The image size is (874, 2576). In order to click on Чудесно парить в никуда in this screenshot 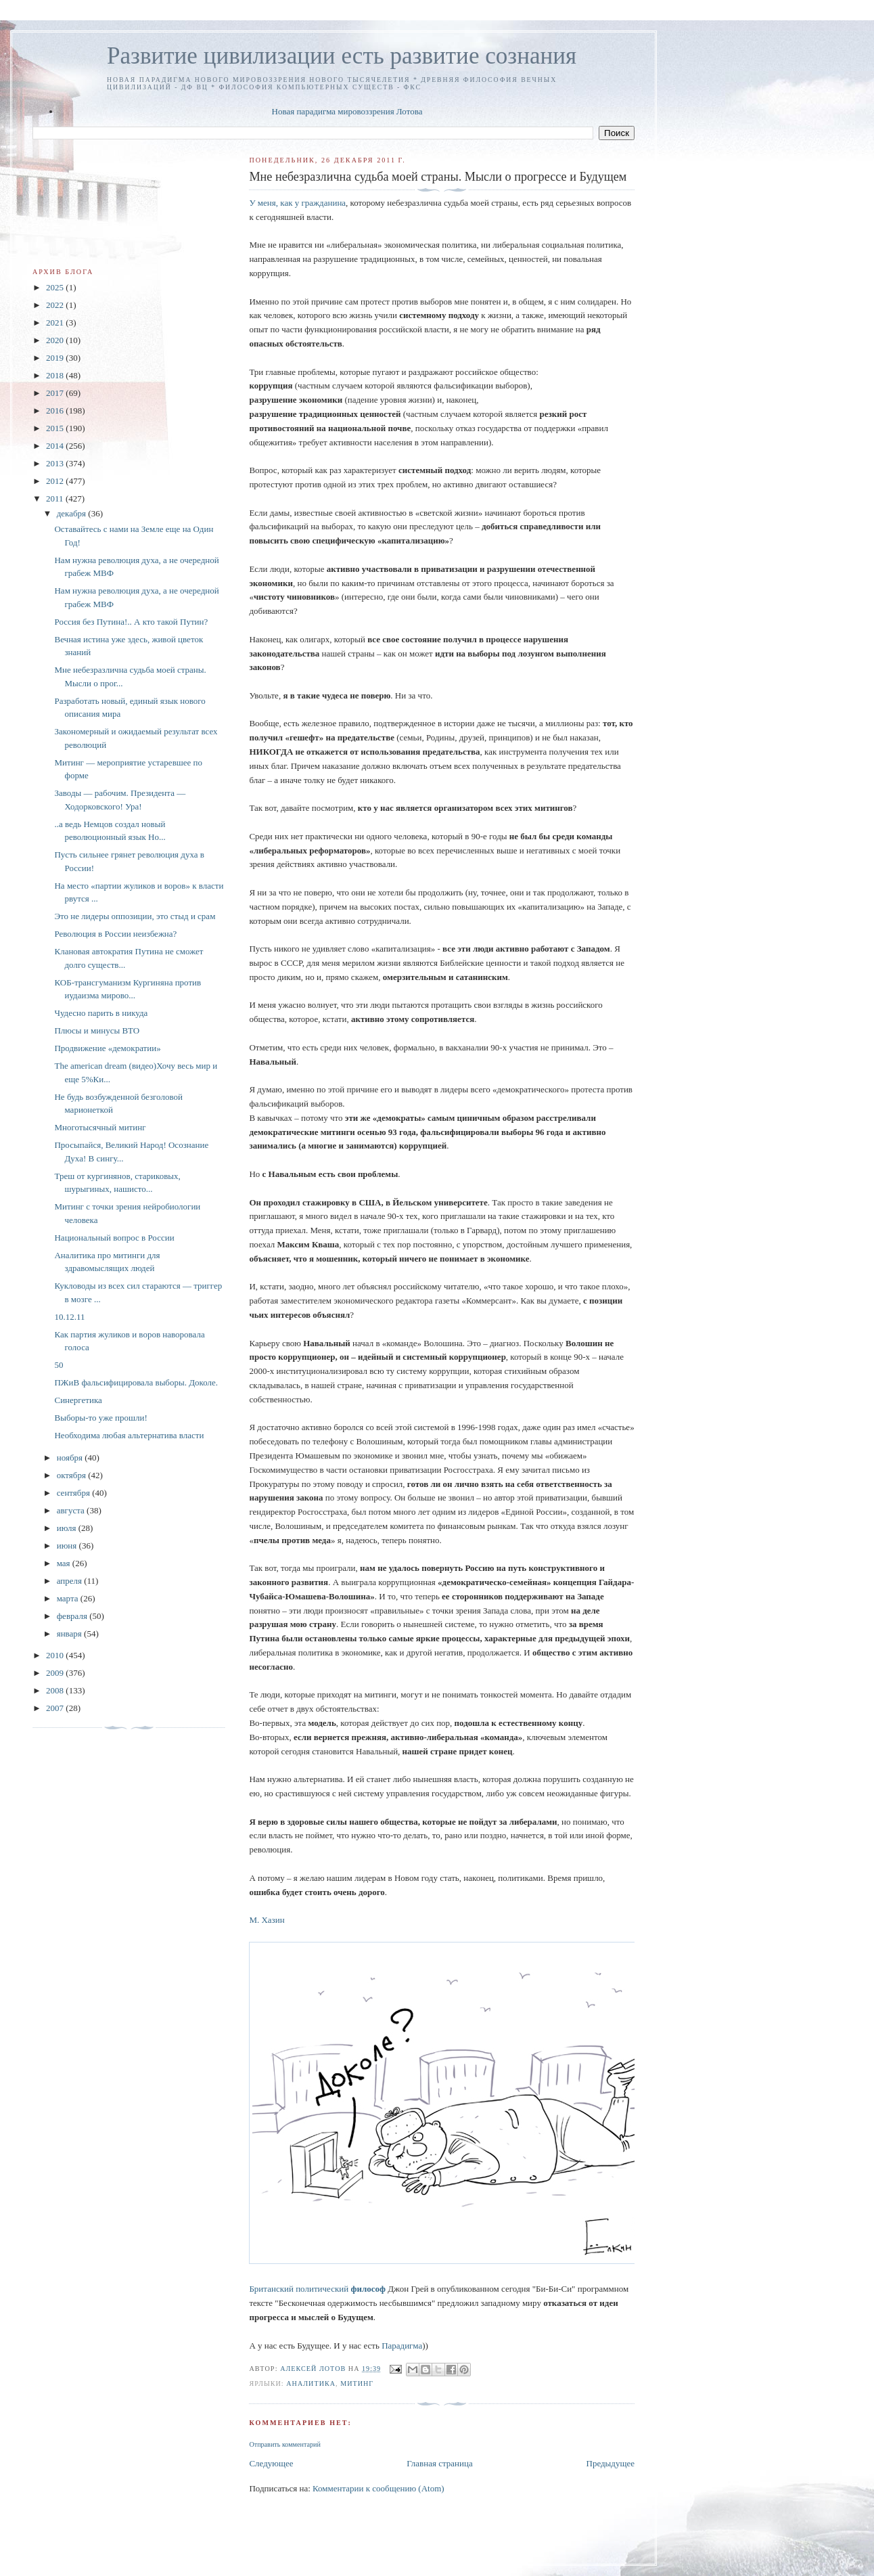, I will do `click(100, 1013)`.